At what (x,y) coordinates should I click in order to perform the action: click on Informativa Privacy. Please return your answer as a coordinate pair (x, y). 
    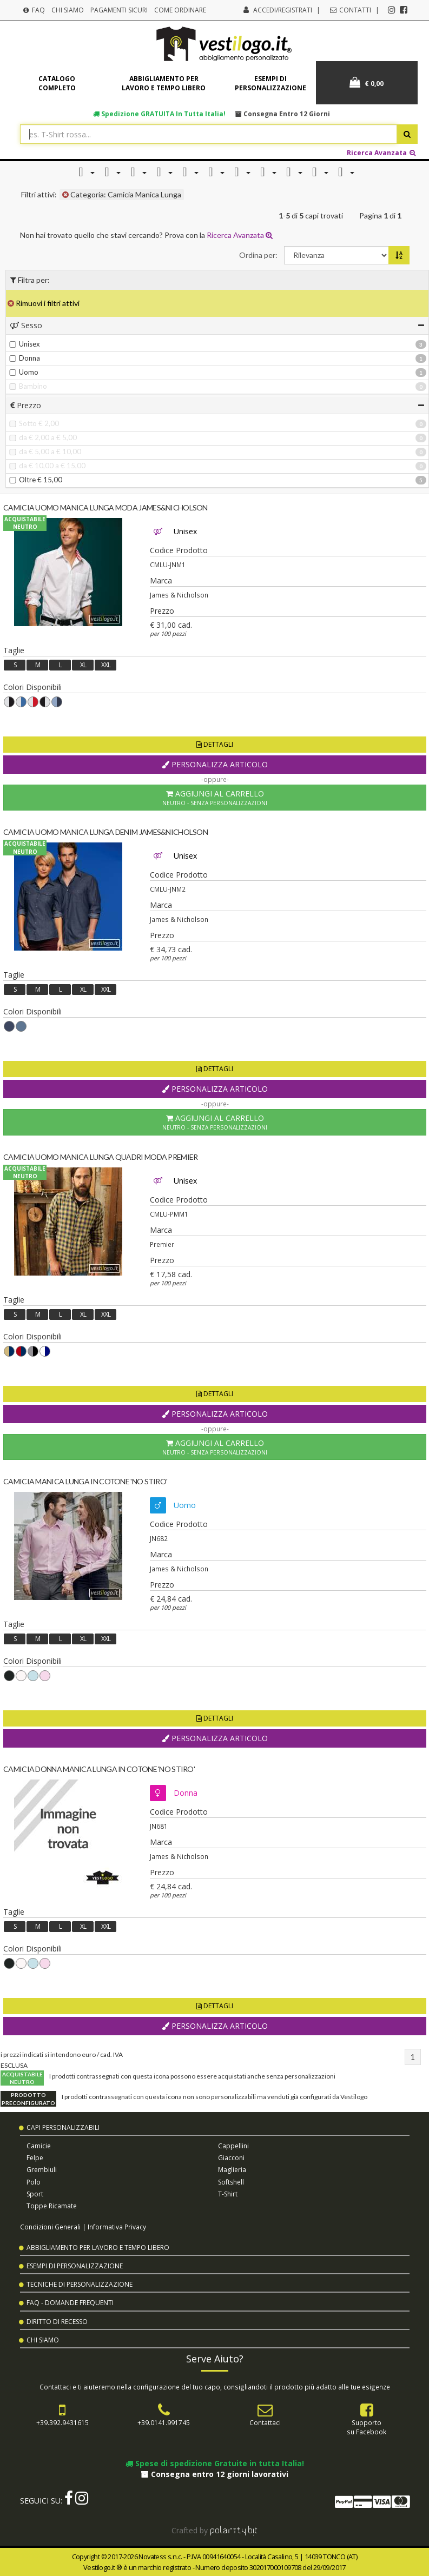
    Looking at the image, I should click on (117, 2226).